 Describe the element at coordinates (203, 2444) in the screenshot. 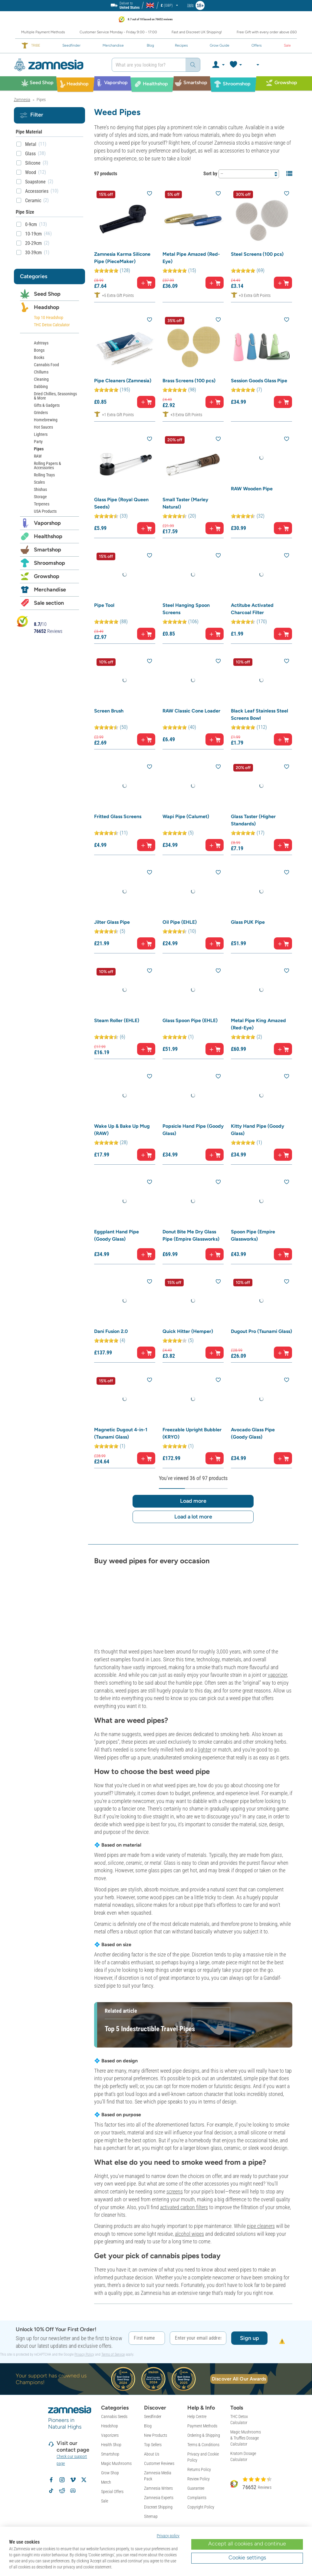

I see `Terms & Conditions` at that location.